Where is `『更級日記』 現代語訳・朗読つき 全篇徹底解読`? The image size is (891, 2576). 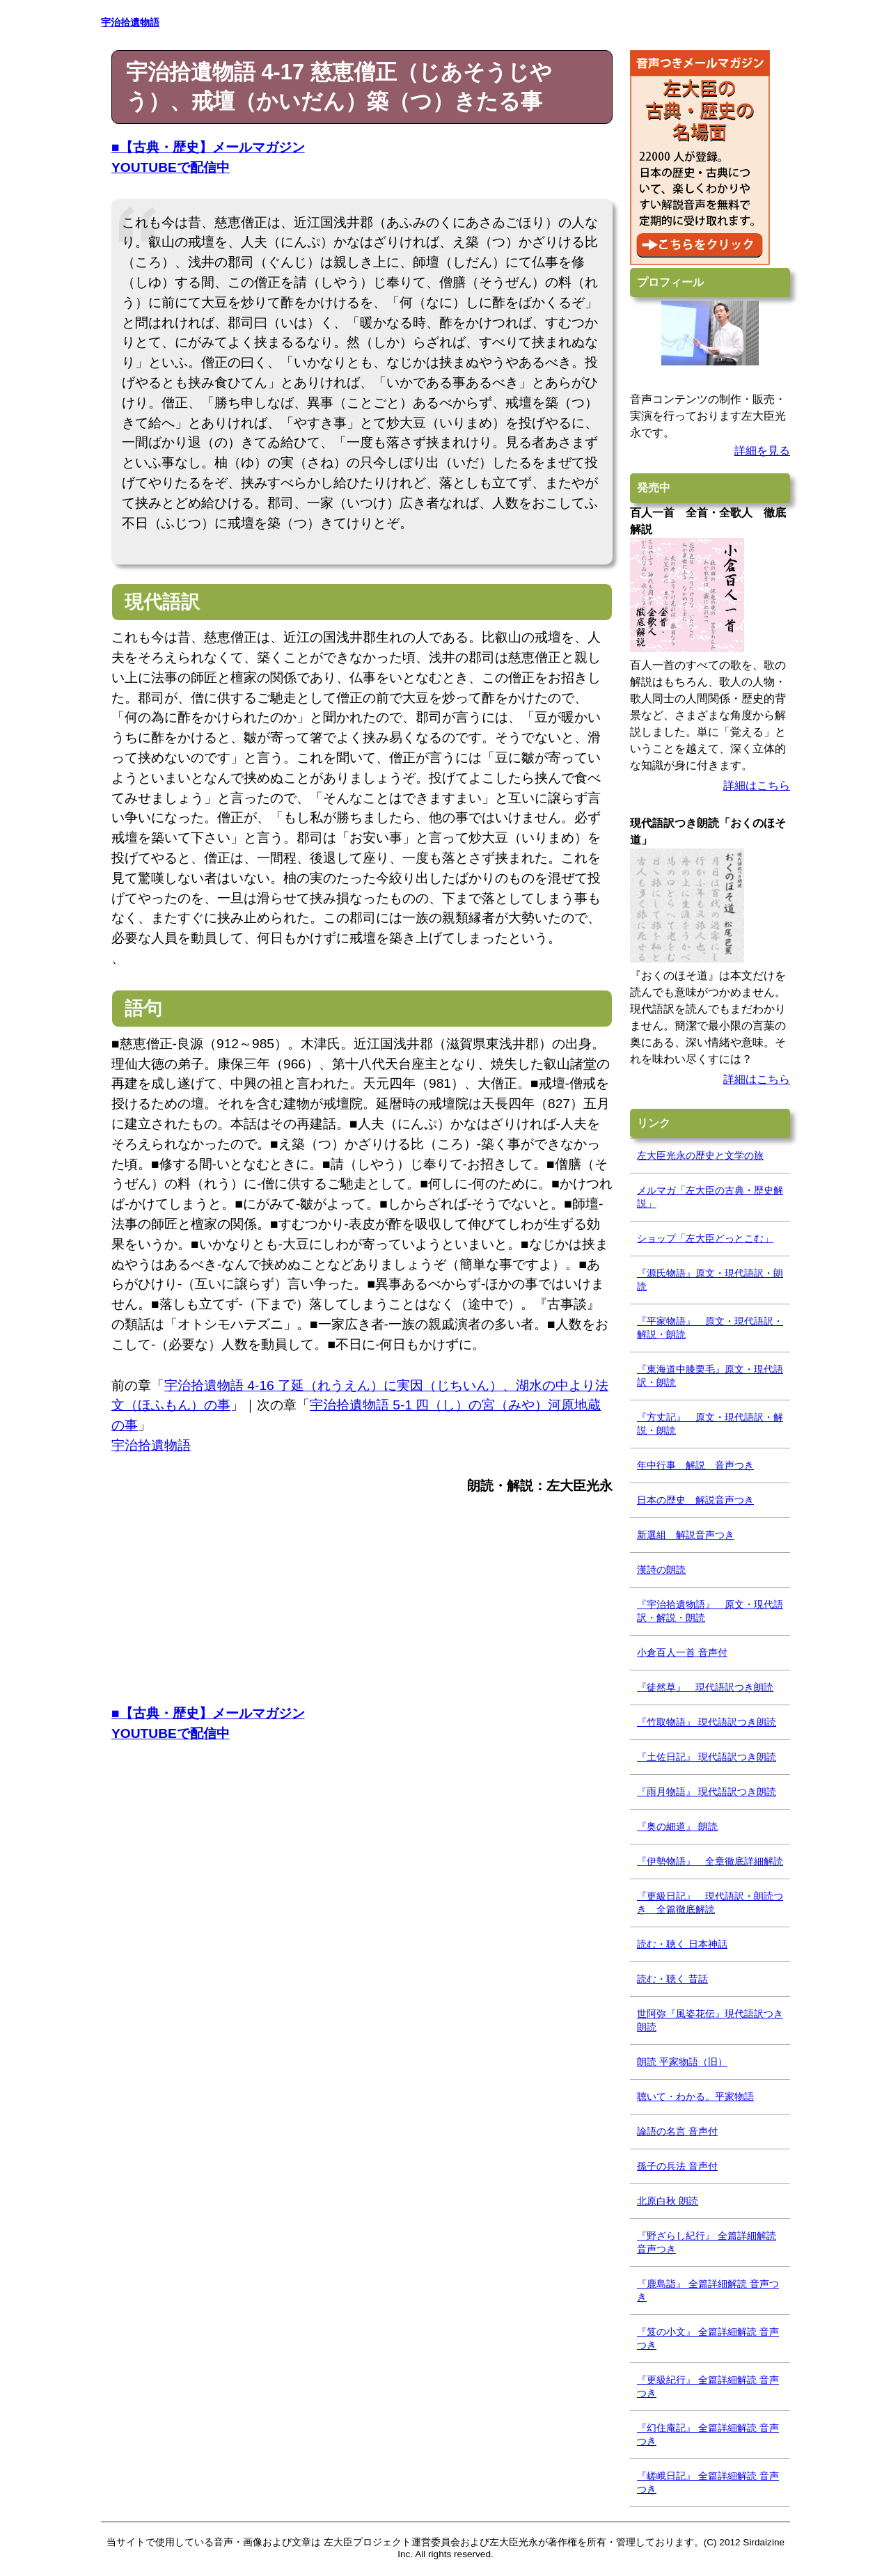 『更級日記』 現代語訳・朗読つき 全篇徹底解読 is located at coordinates (710, 1902).